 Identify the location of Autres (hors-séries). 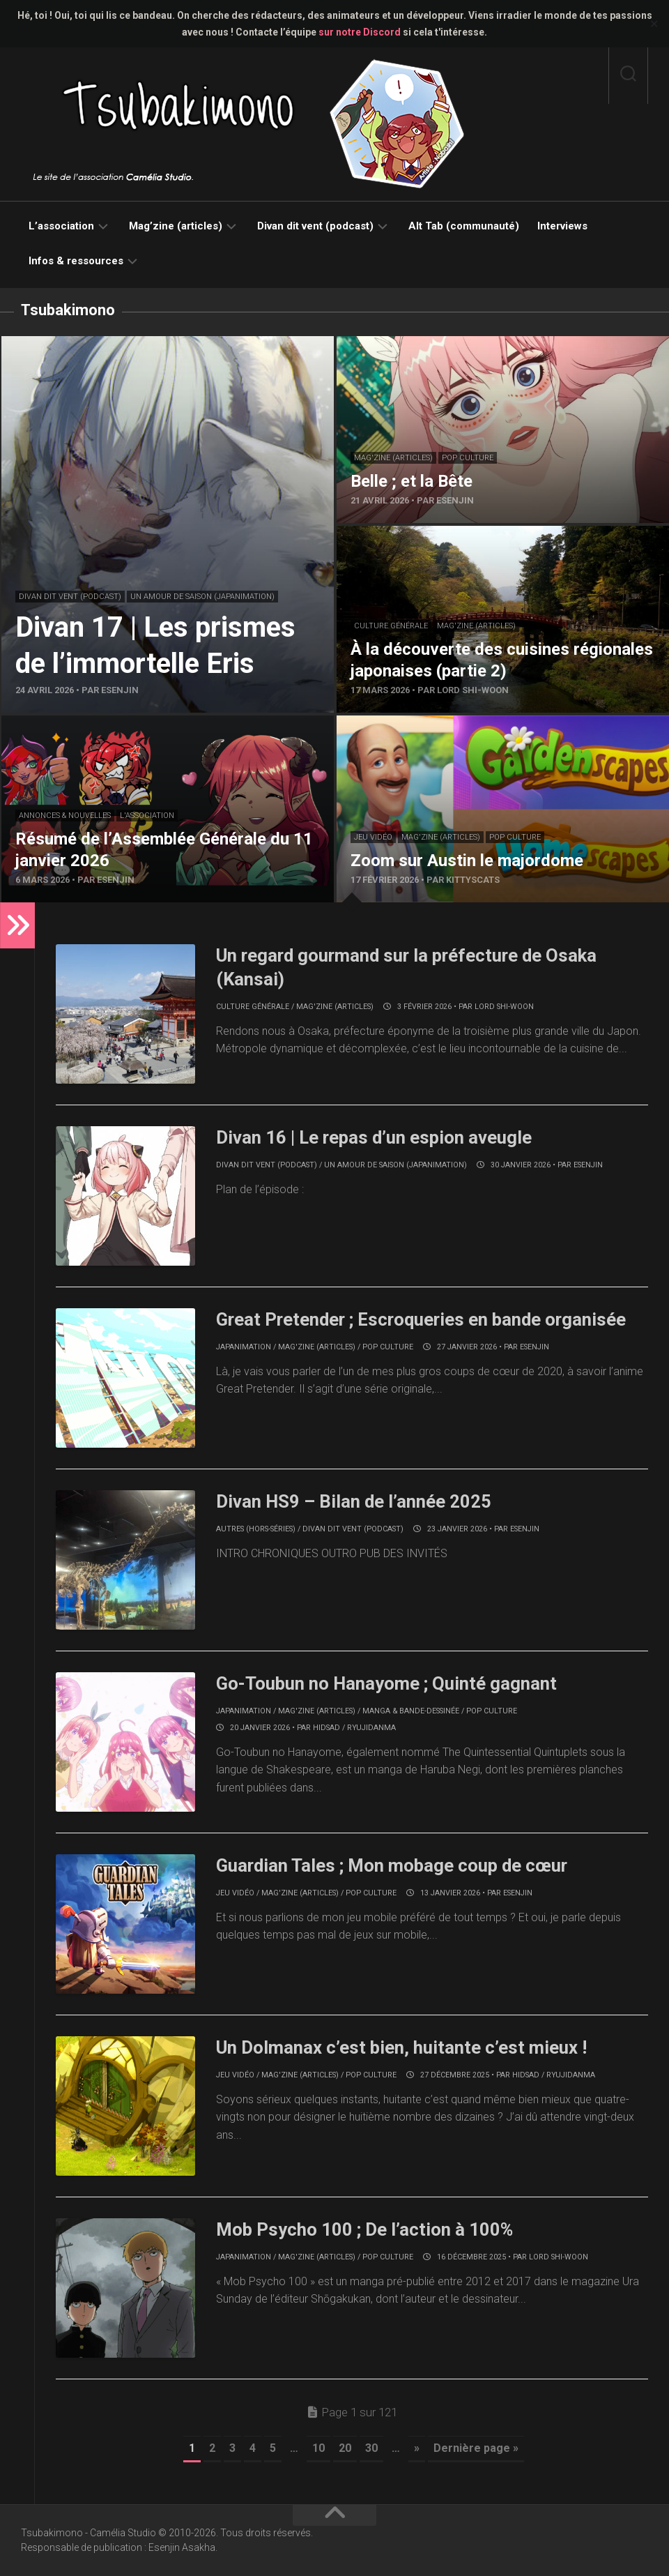
(255, 1528).